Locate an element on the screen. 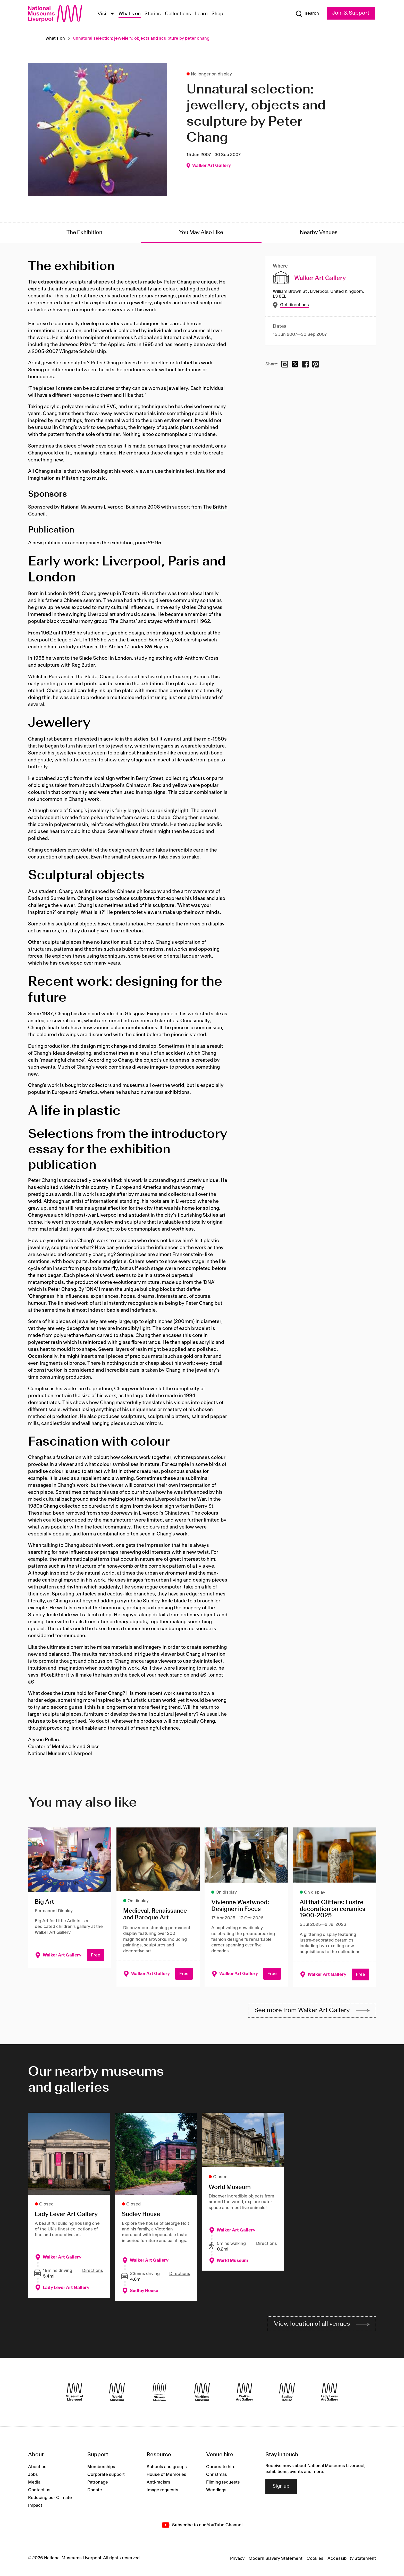 Image resolution: width=404 pixels, height=2576 pixels. Corporate hire is located at coordinates (220, 2468).